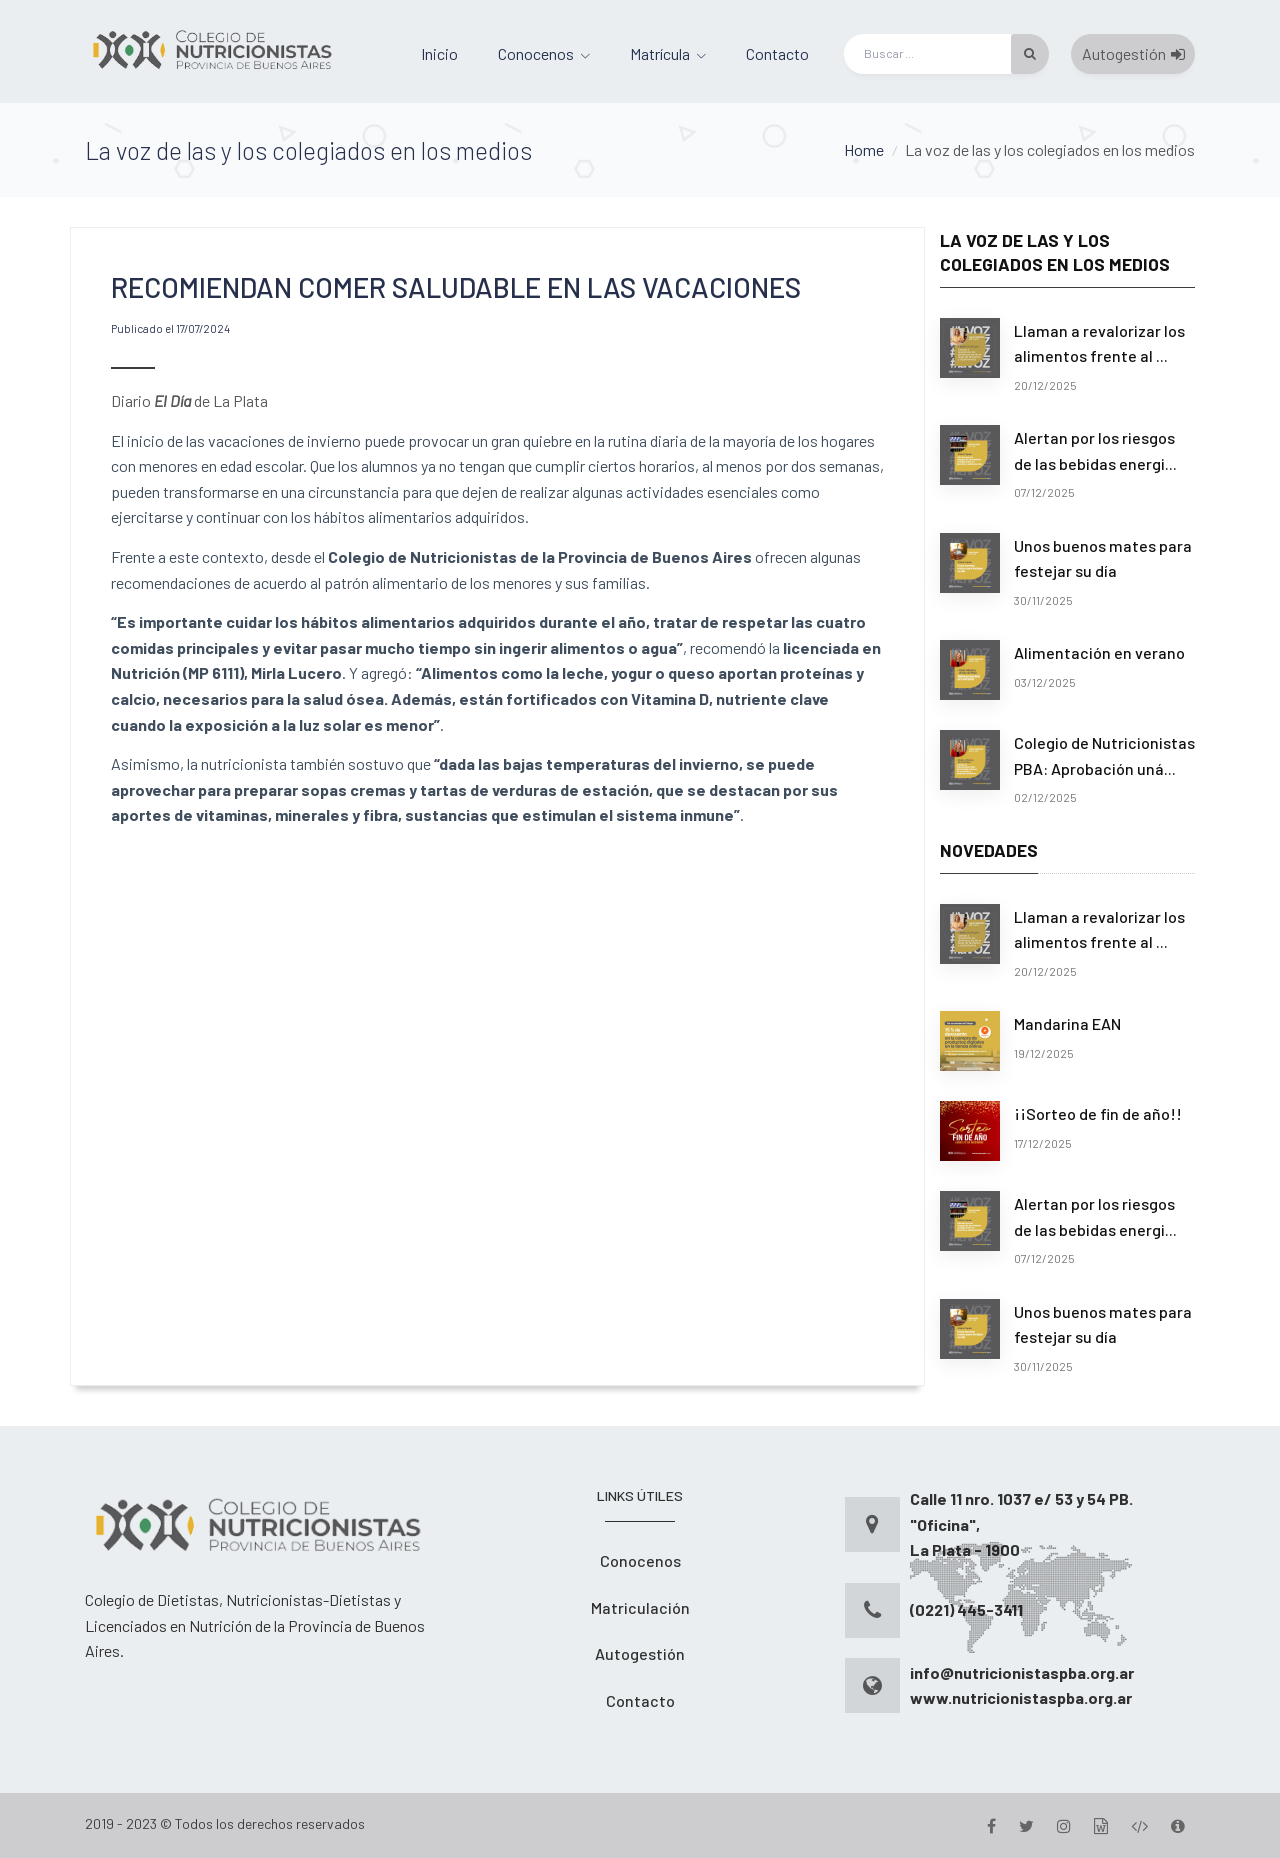  What do you see at coordinates (640, 1607) in the screenshot?
I see `Matriculación` at bounding box center [640, 1607].